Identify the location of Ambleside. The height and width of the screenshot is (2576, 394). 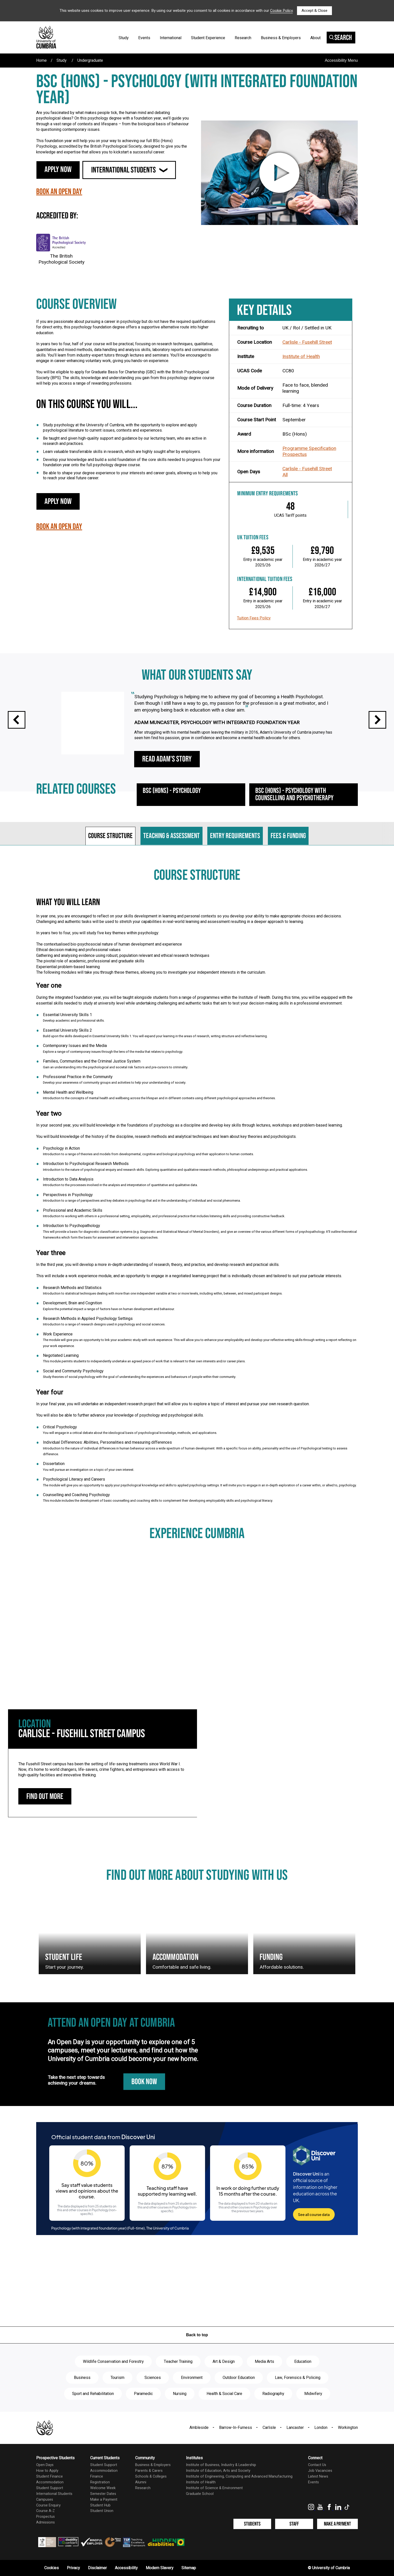
(199, 2428).